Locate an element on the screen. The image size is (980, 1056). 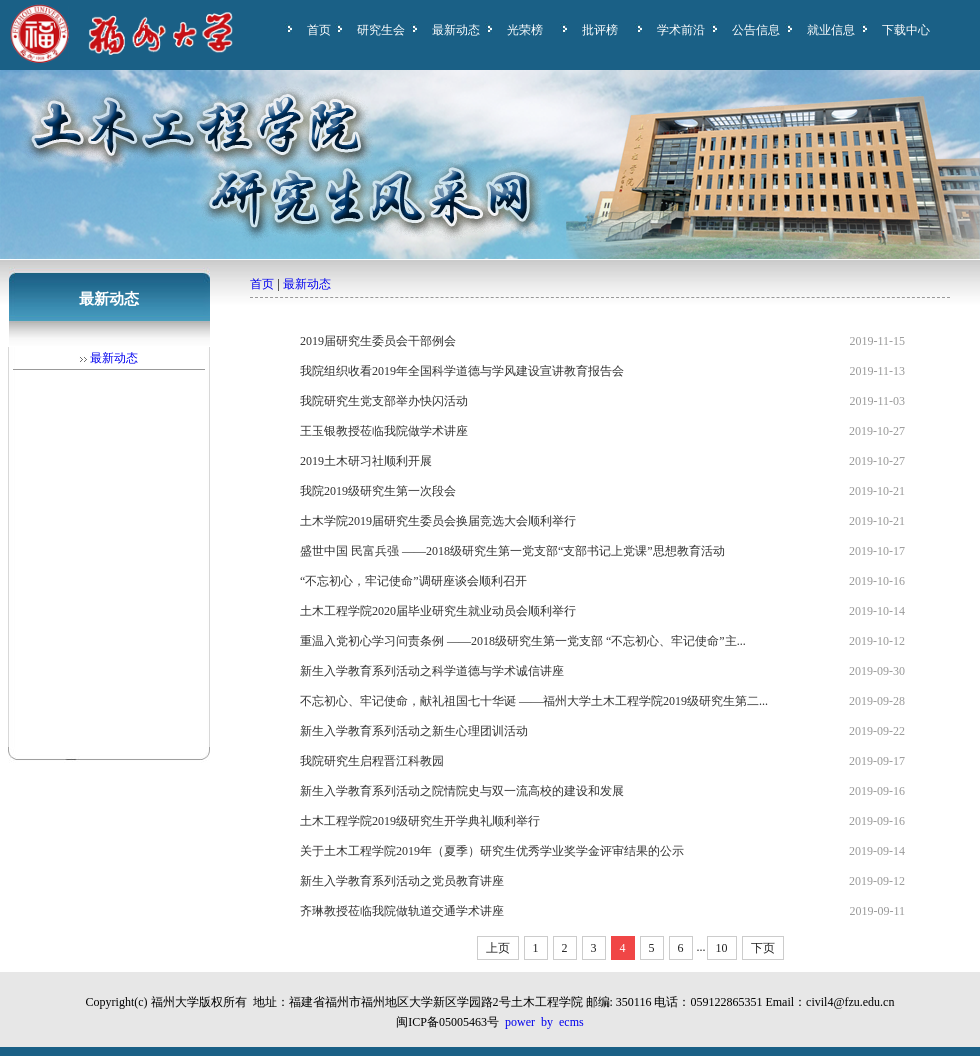
2019届研究生委员会干部例会 is located at coordinates (378, 341).